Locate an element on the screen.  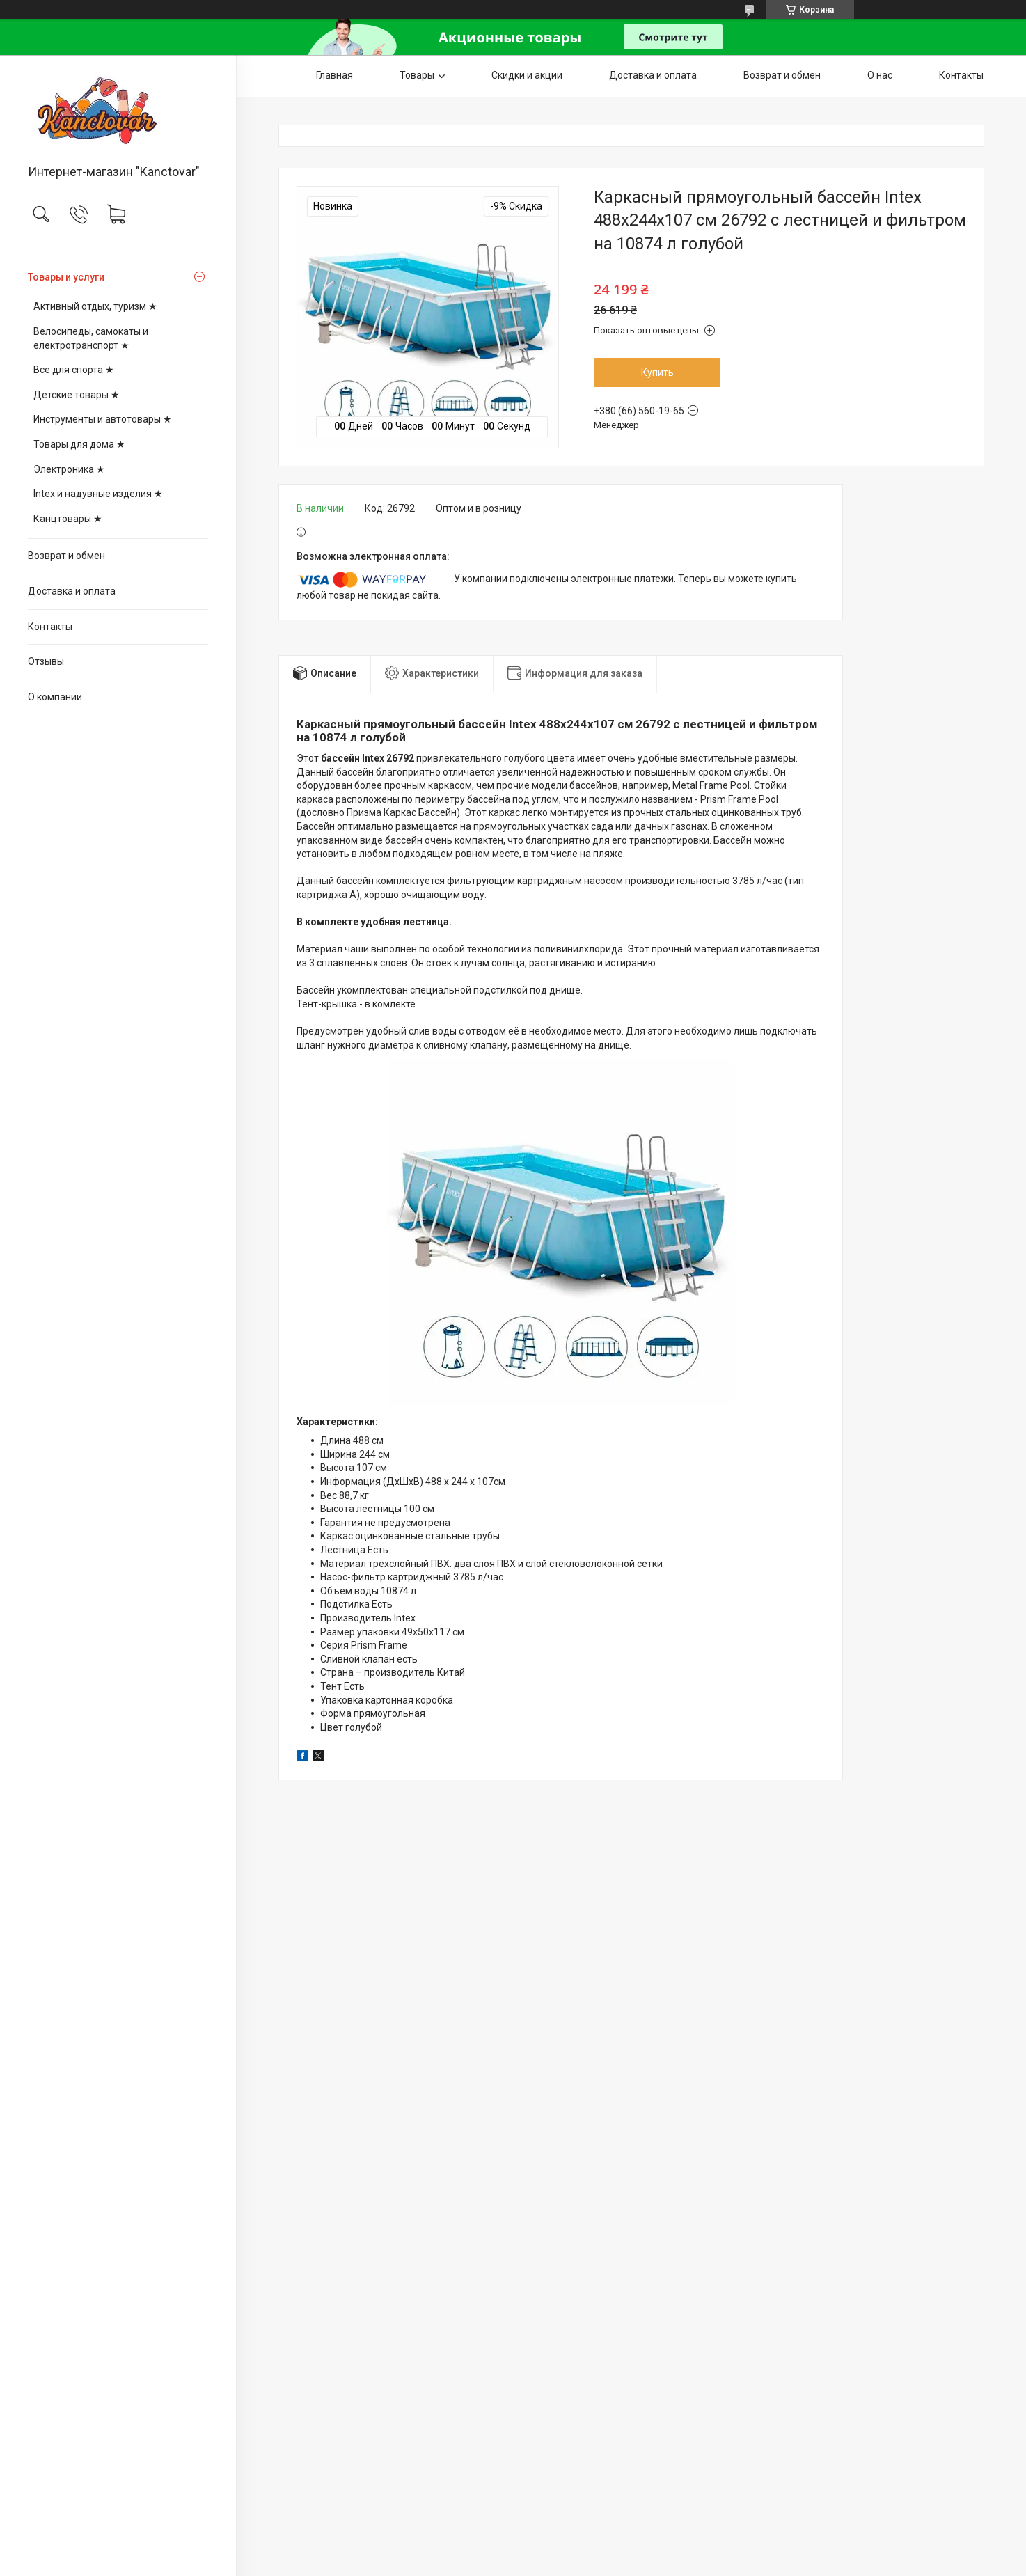
Intex и надувные изделия ★ is located at coordinates (98, 493).